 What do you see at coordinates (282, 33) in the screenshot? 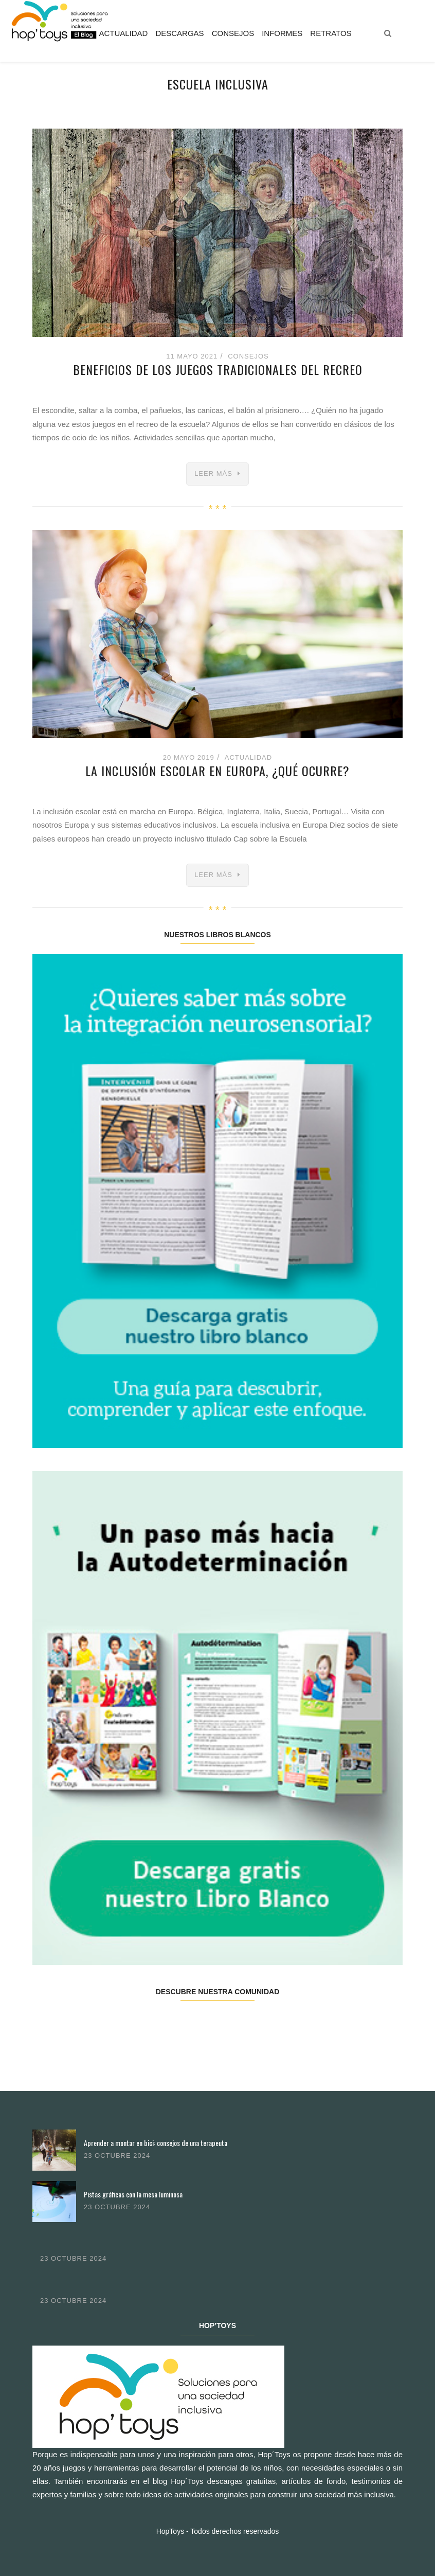
I see `Informes` at bounding box center [282, 33].